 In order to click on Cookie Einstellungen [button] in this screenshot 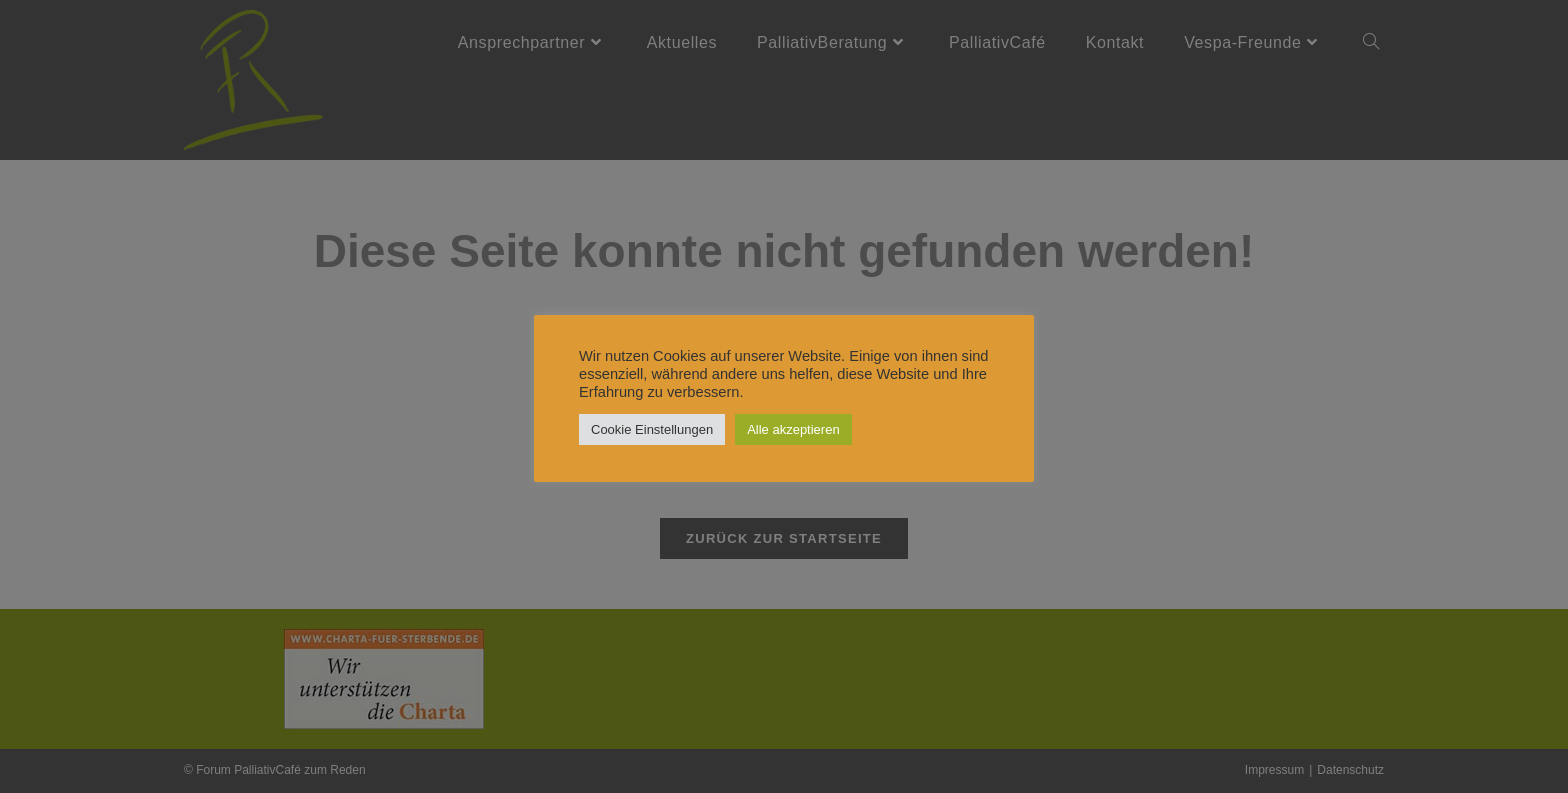, I will do `click(652, 429)`.